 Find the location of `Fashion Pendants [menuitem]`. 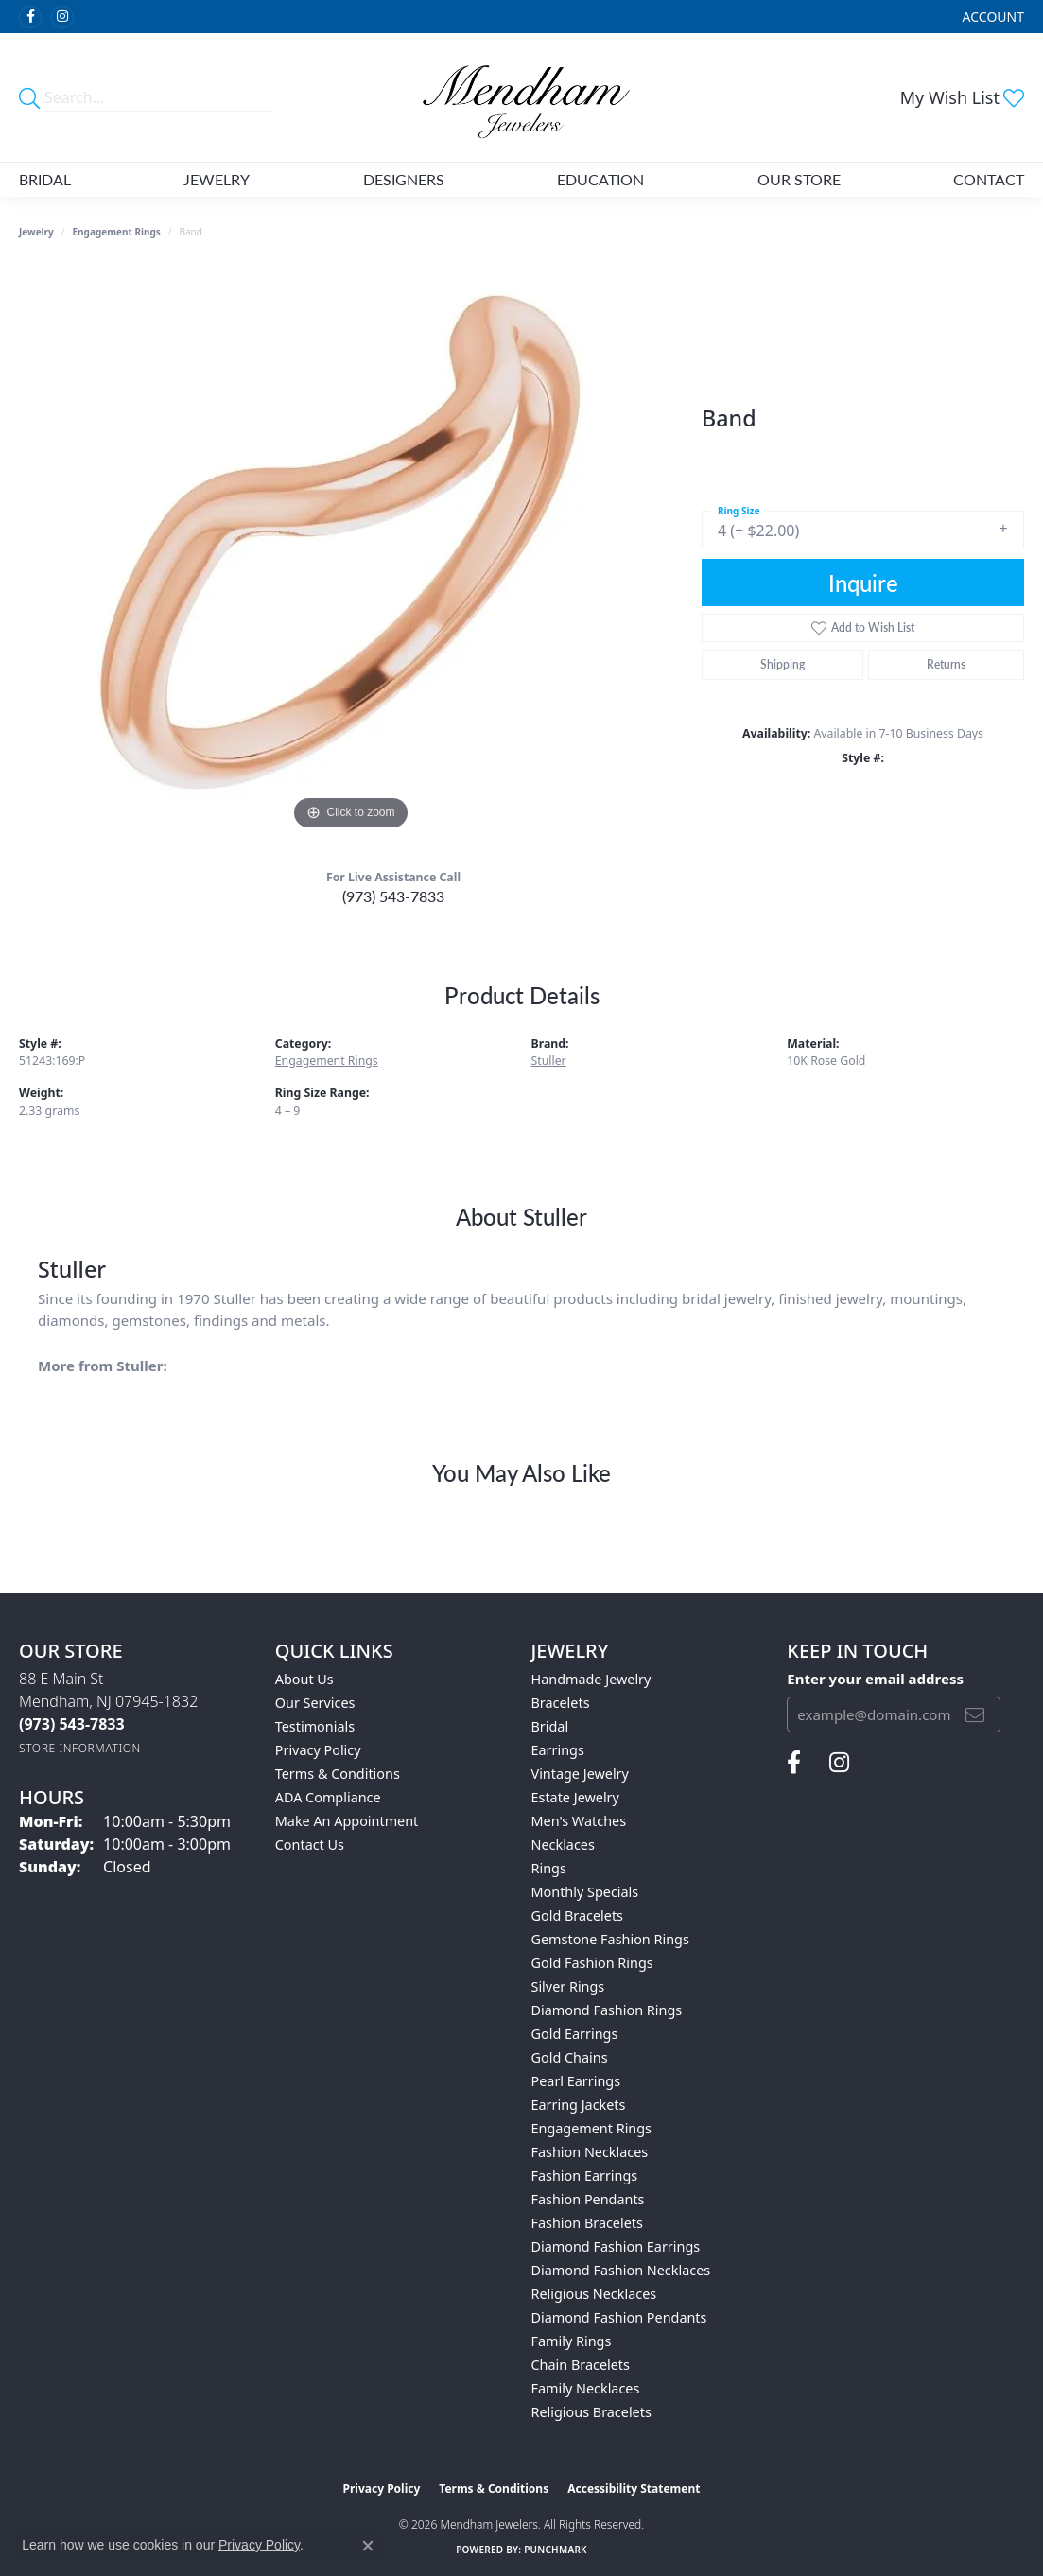

Fashion Pendants [menuitem] is located at coordinates (588, 2199).